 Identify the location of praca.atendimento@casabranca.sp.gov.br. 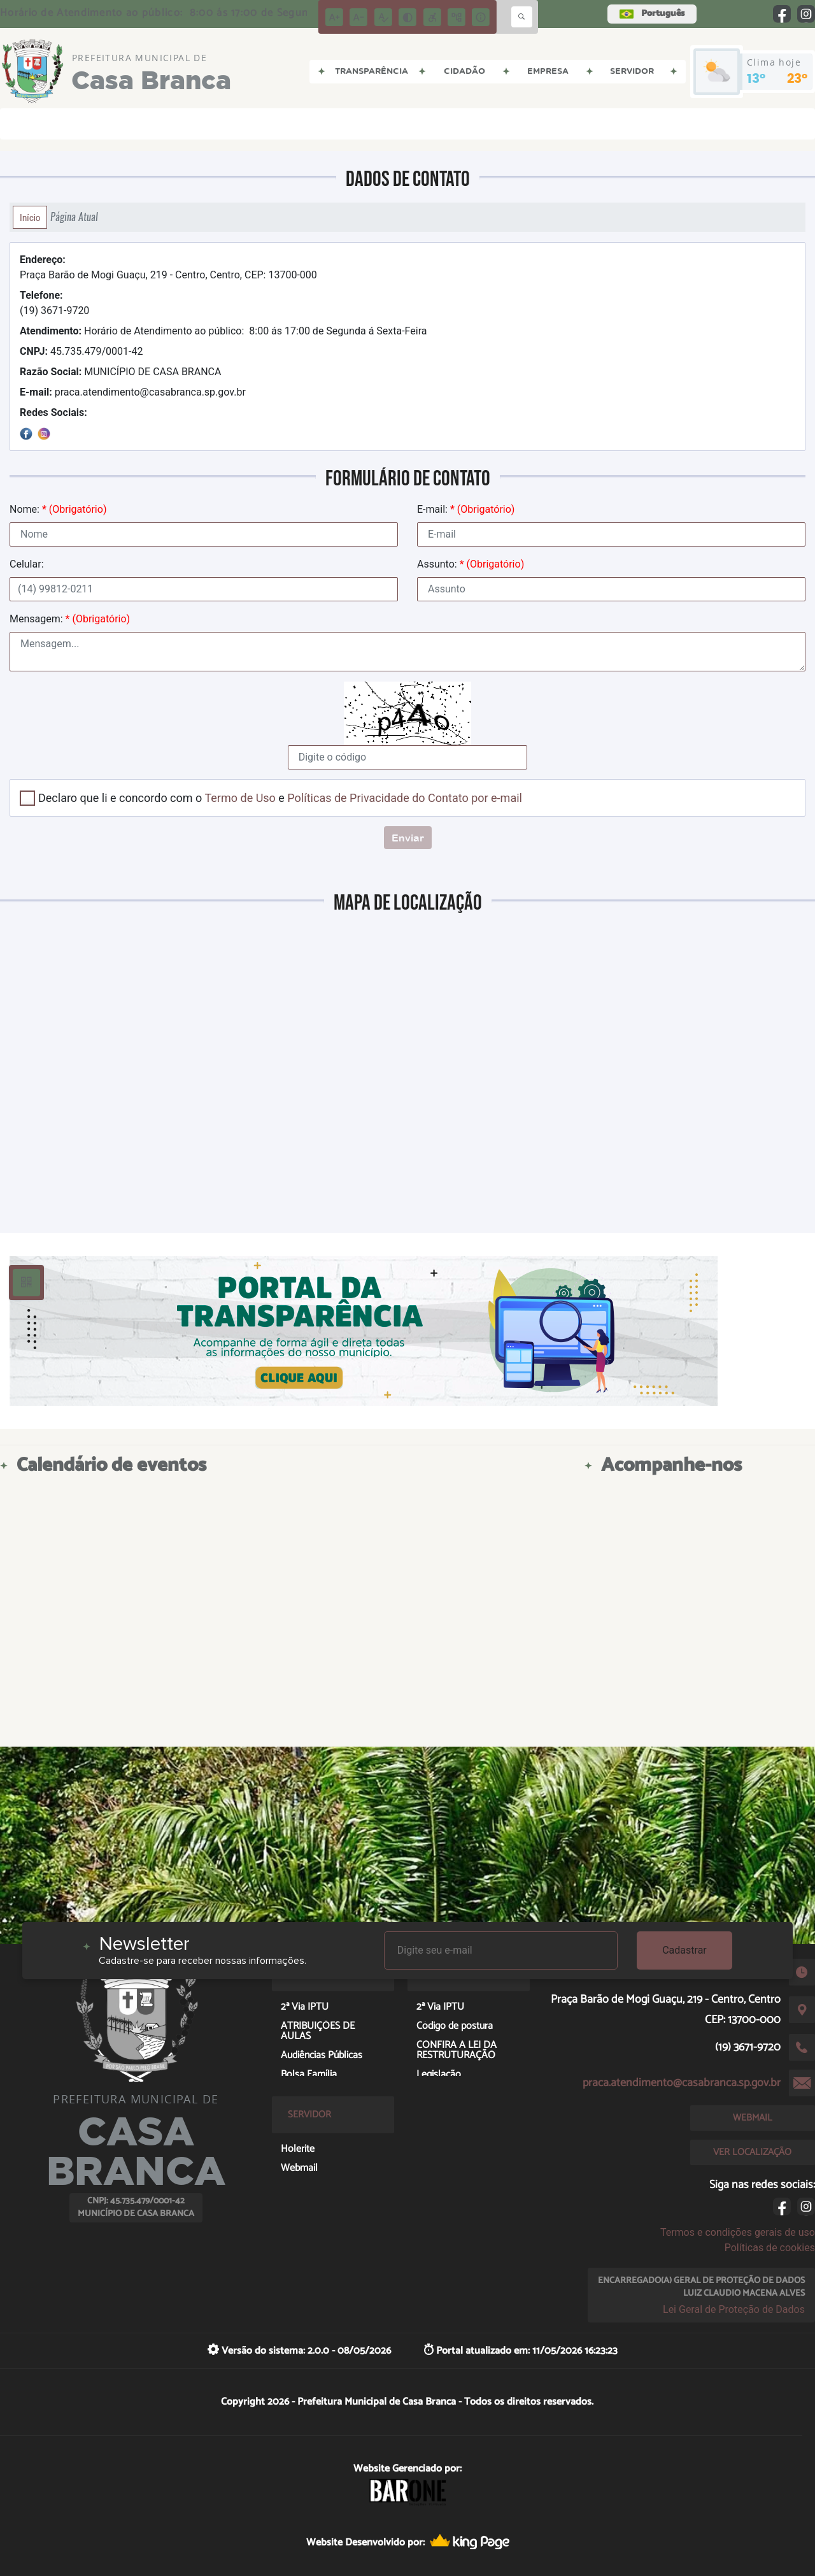
(133, 392).